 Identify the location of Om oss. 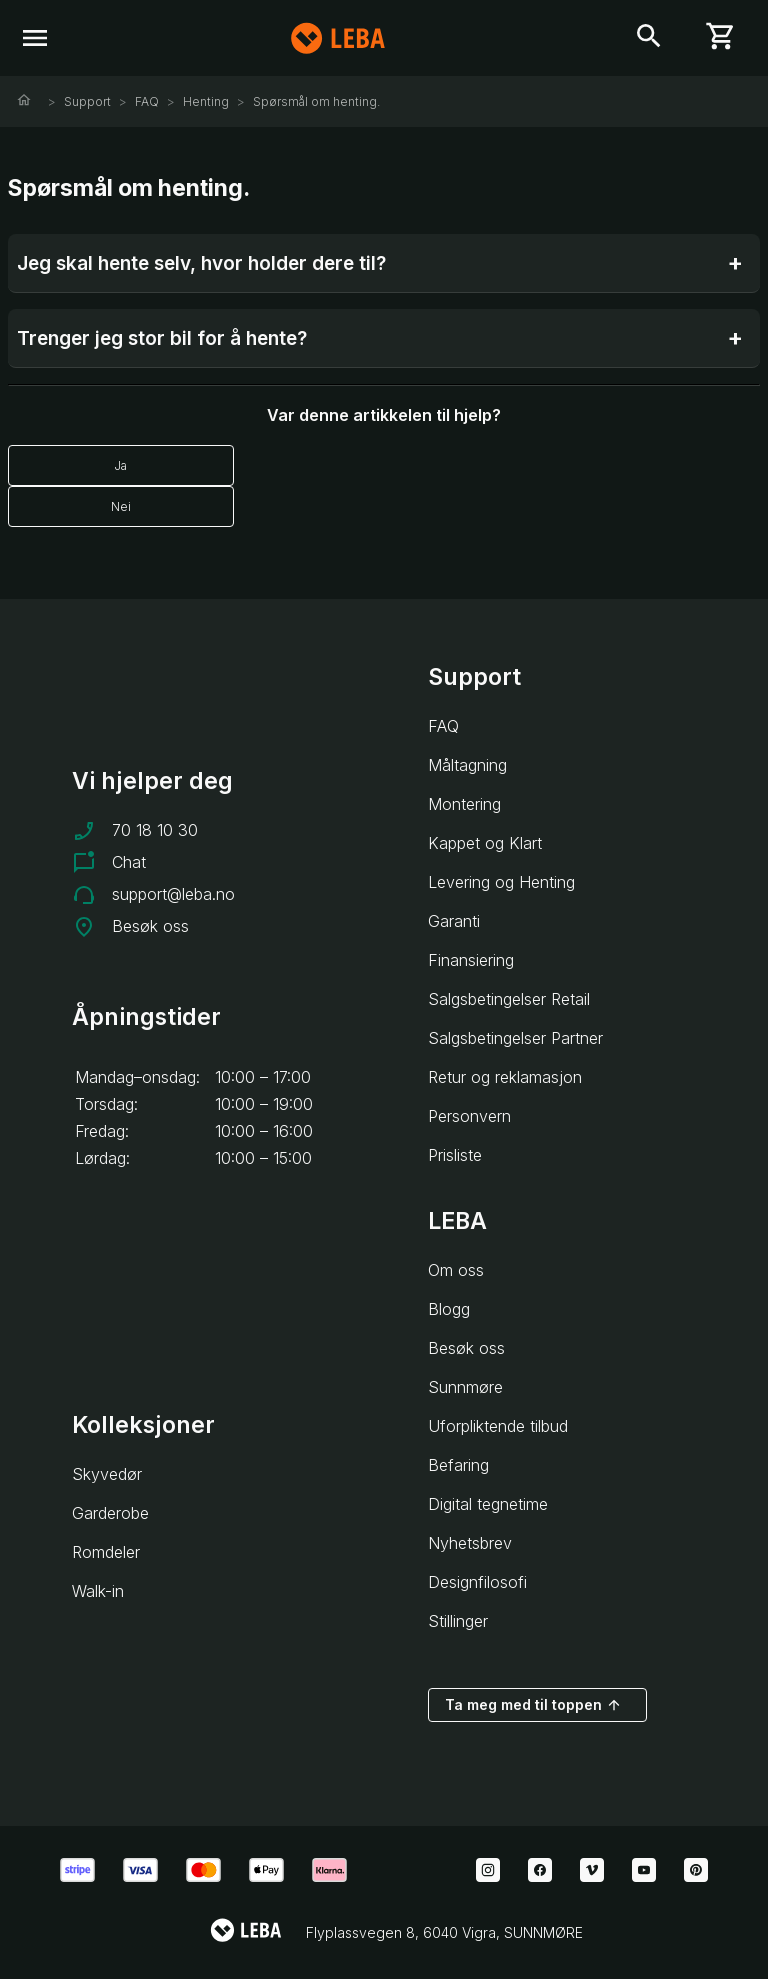
(456, 1270).